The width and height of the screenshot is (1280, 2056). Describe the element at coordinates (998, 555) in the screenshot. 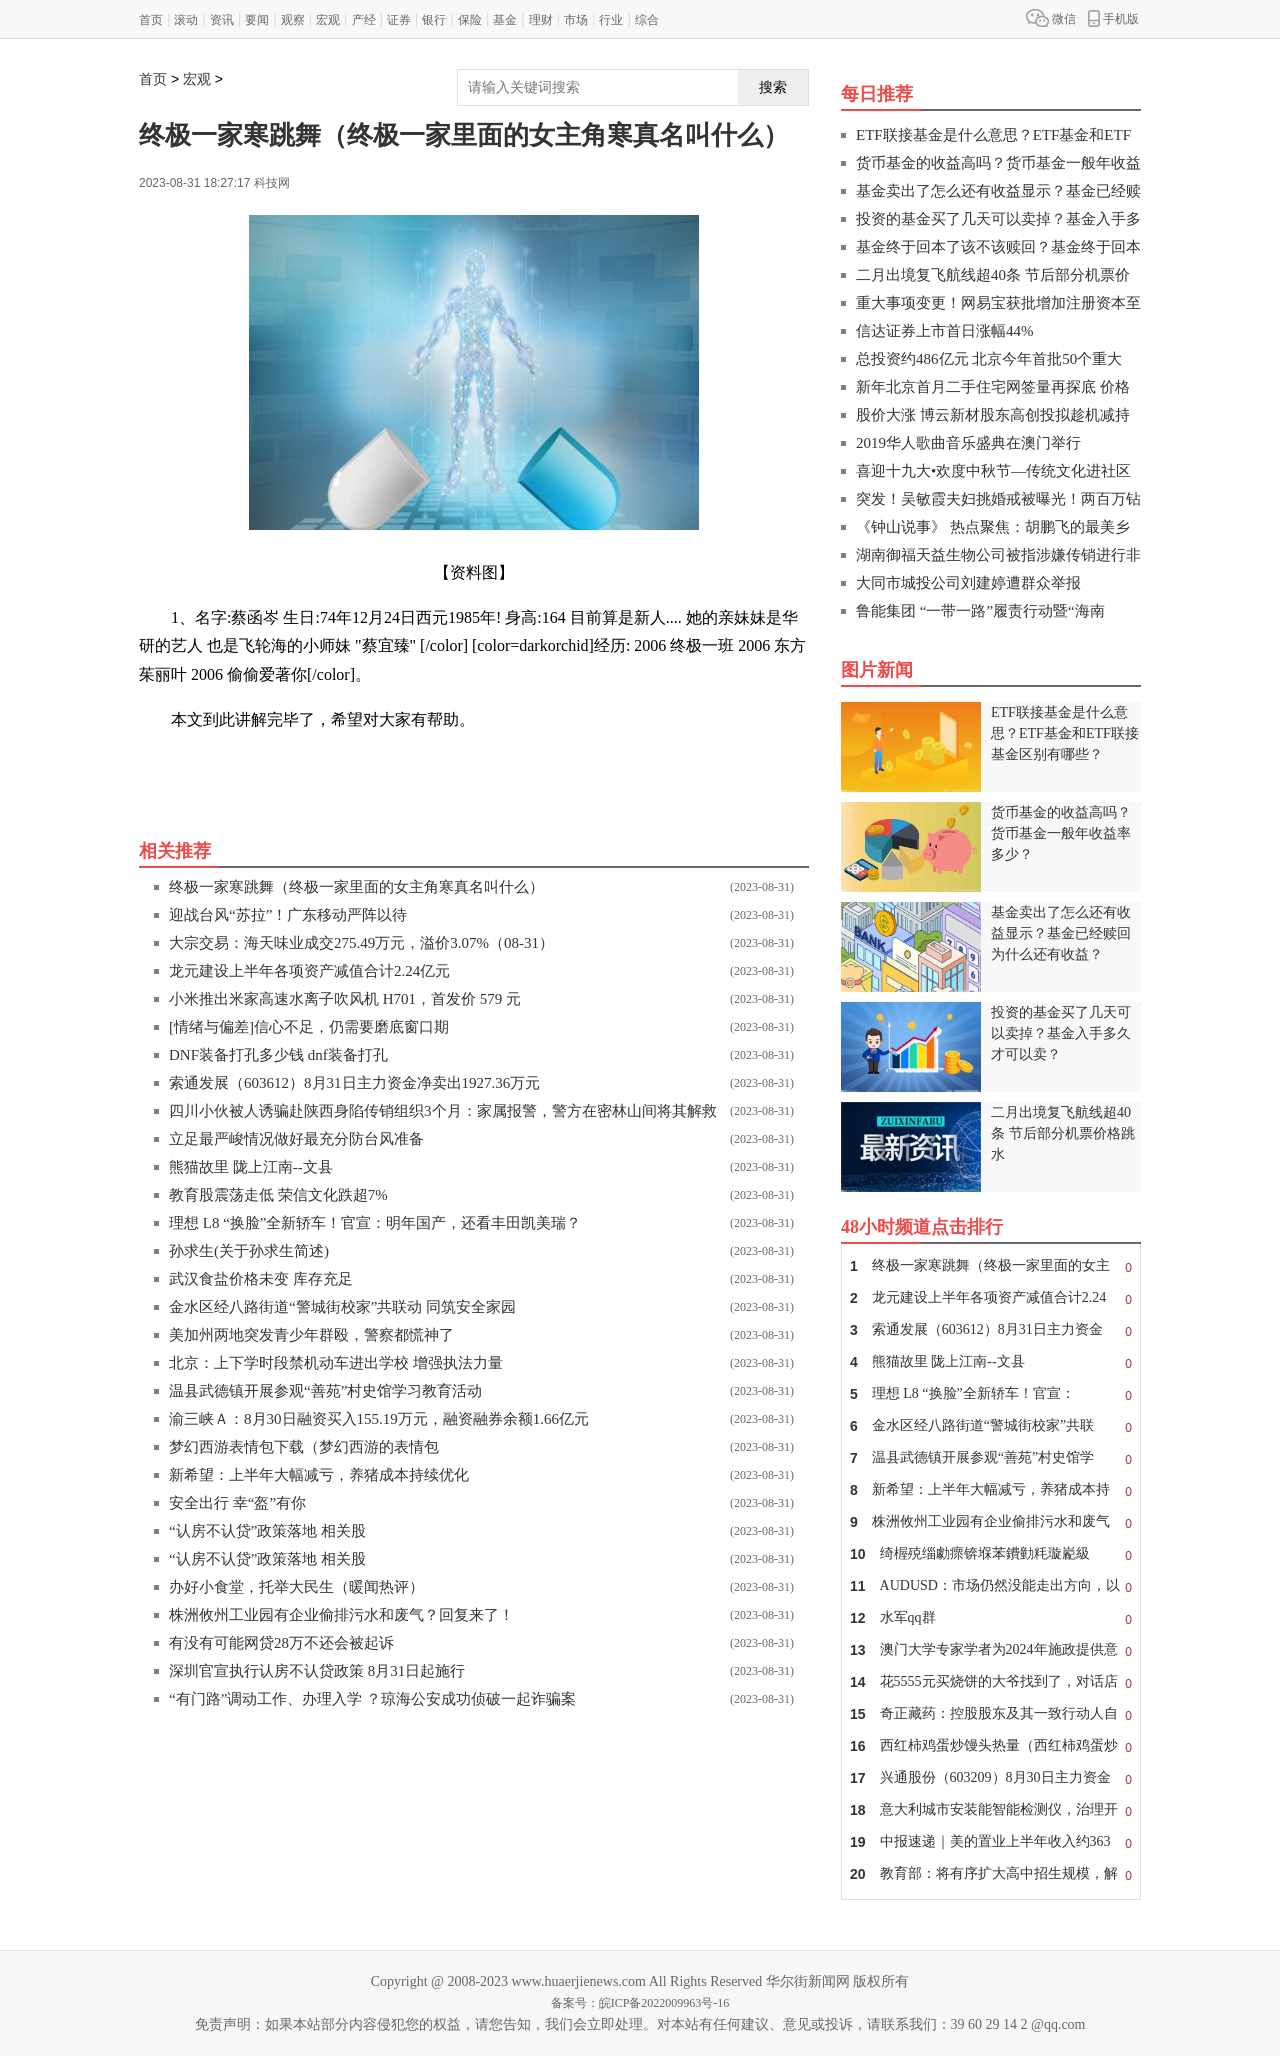

I see `湖南御福天益生物公司被指涉嫌传销进行非` at that location.